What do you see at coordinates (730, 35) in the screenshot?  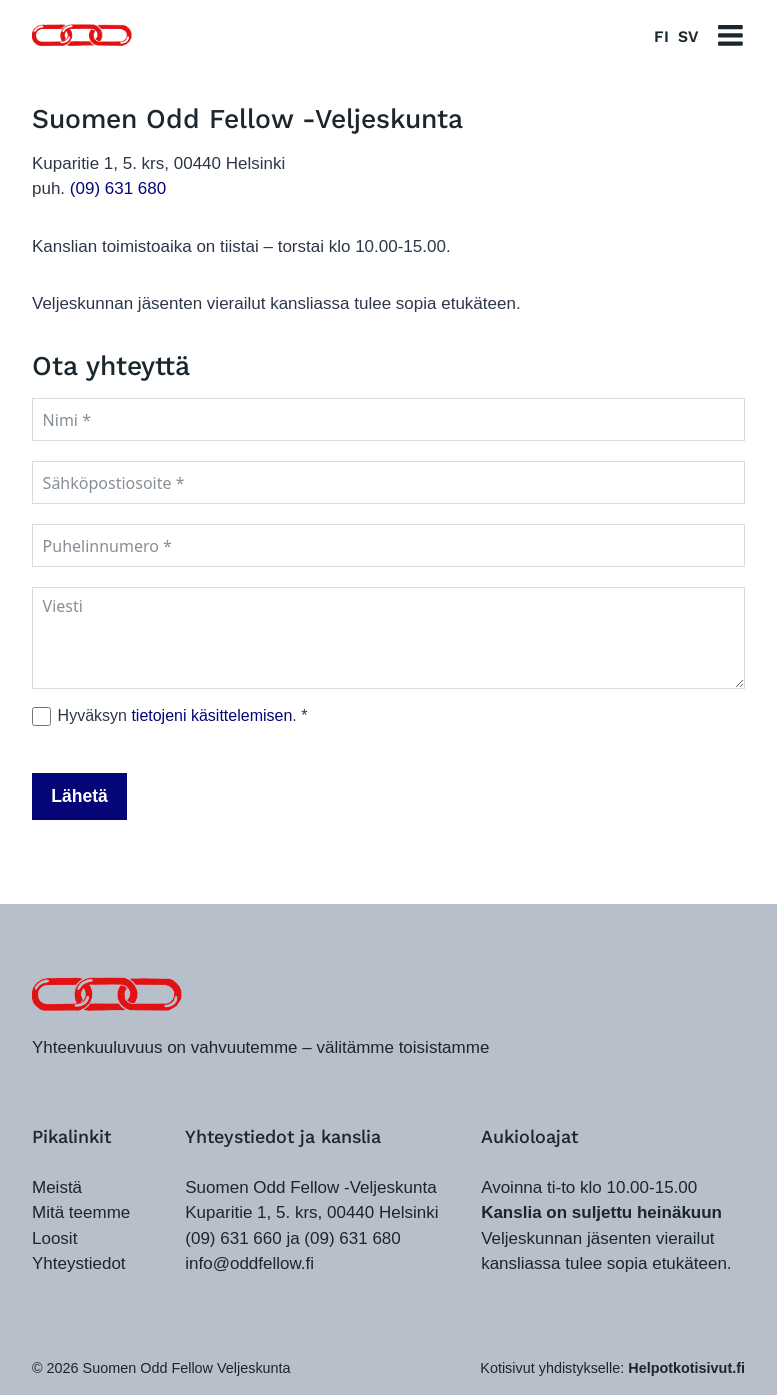 I see `[Avaa valikko]` at bounding box center [730, 35].